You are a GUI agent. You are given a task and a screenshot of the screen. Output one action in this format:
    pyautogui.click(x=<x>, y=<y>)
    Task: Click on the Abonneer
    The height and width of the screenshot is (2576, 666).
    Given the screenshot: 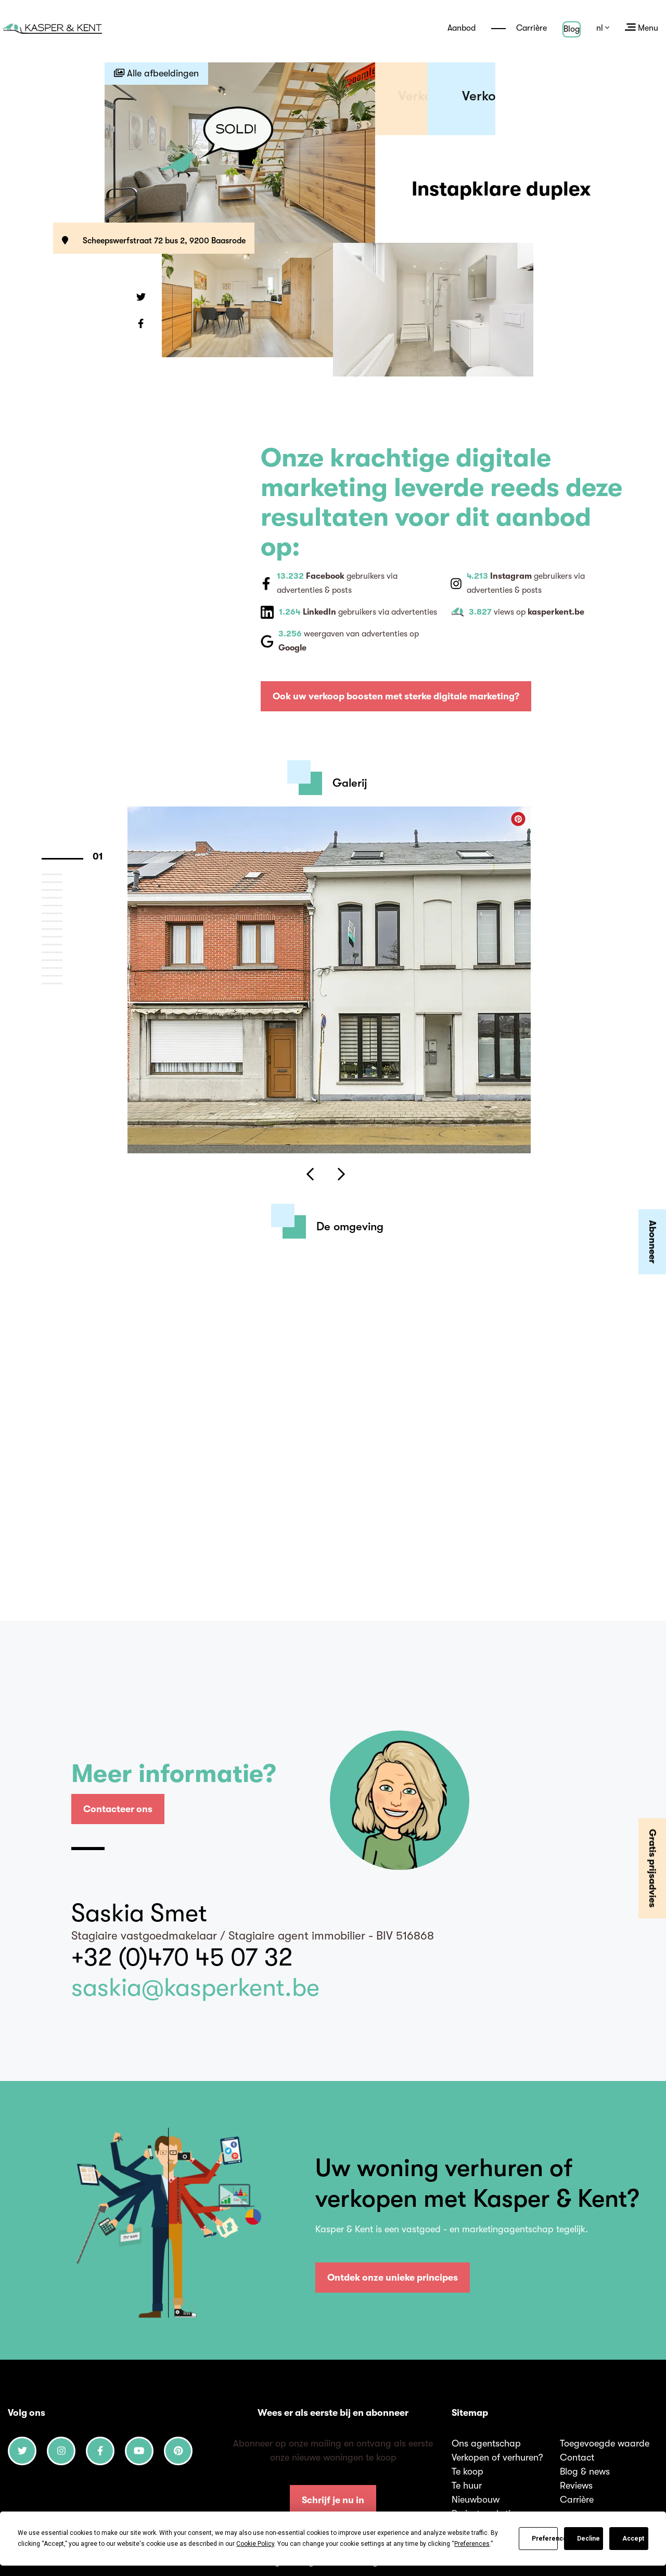 What is the action you would take?
    pyautogui.click(x=652, y=1242)
    